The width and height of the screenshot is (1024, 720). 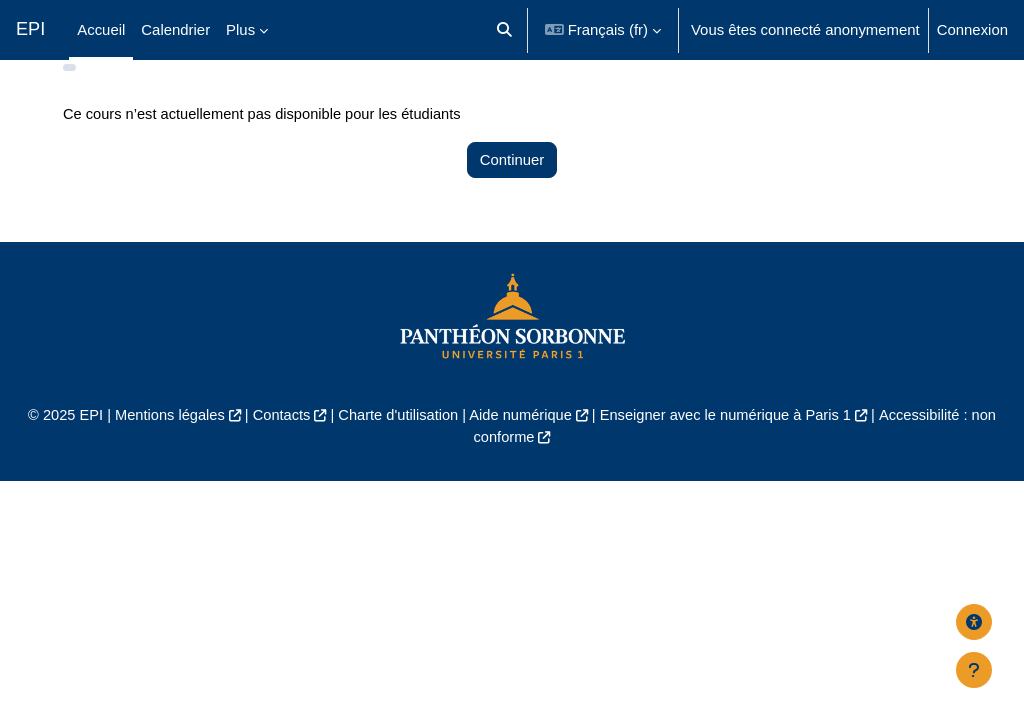 I want to click on Charte d'utilisation, so click(x=396, y=445).